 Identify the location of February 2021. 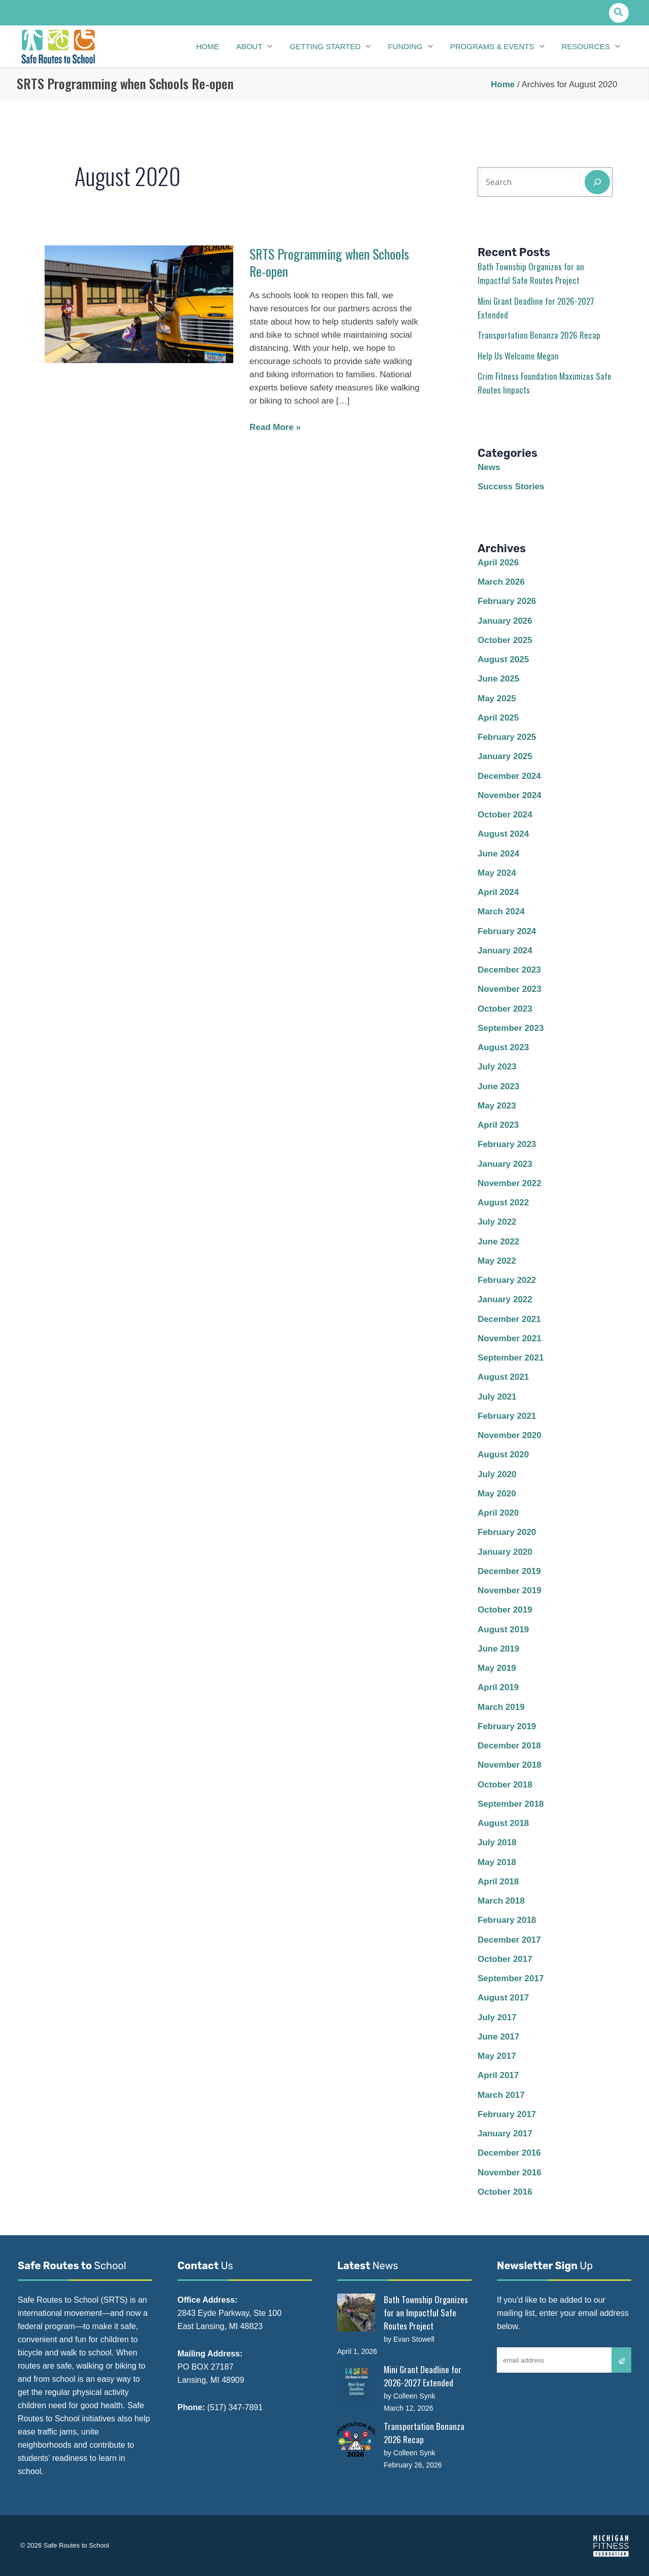
(507, 1416).